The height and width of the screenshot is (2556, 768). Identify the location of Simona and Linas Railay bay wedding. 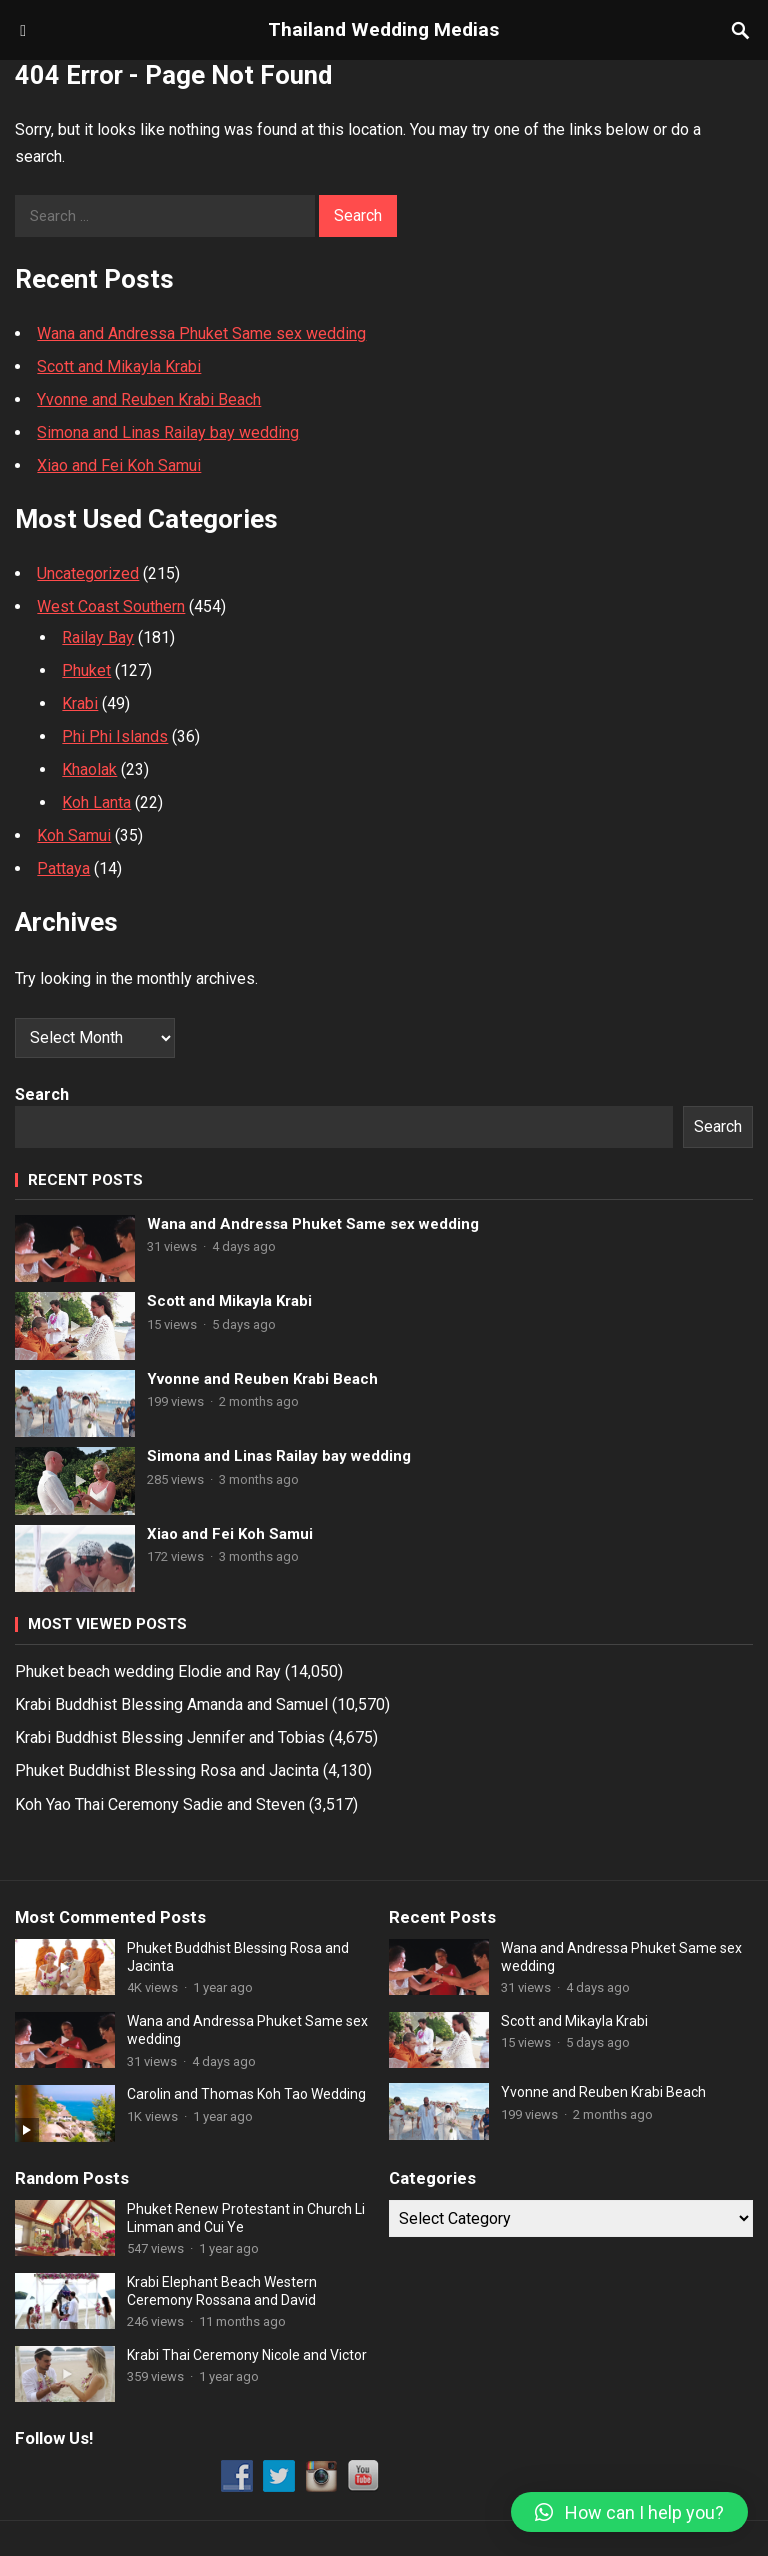
(168, 432).